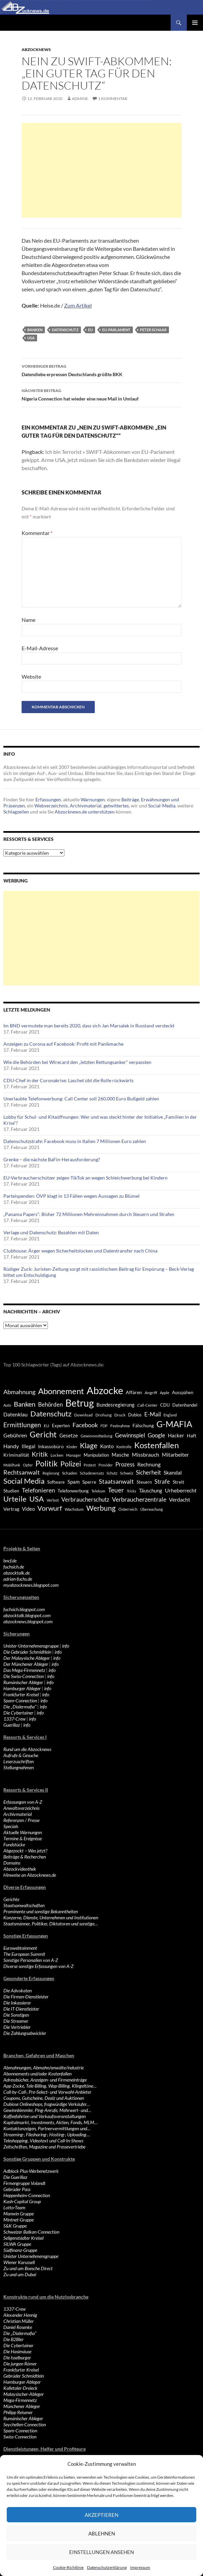  Describe the element at coordinates (53, 1500) in the screenshot. I see `Verbot [Verbot (408 Einträge)]` at that location.